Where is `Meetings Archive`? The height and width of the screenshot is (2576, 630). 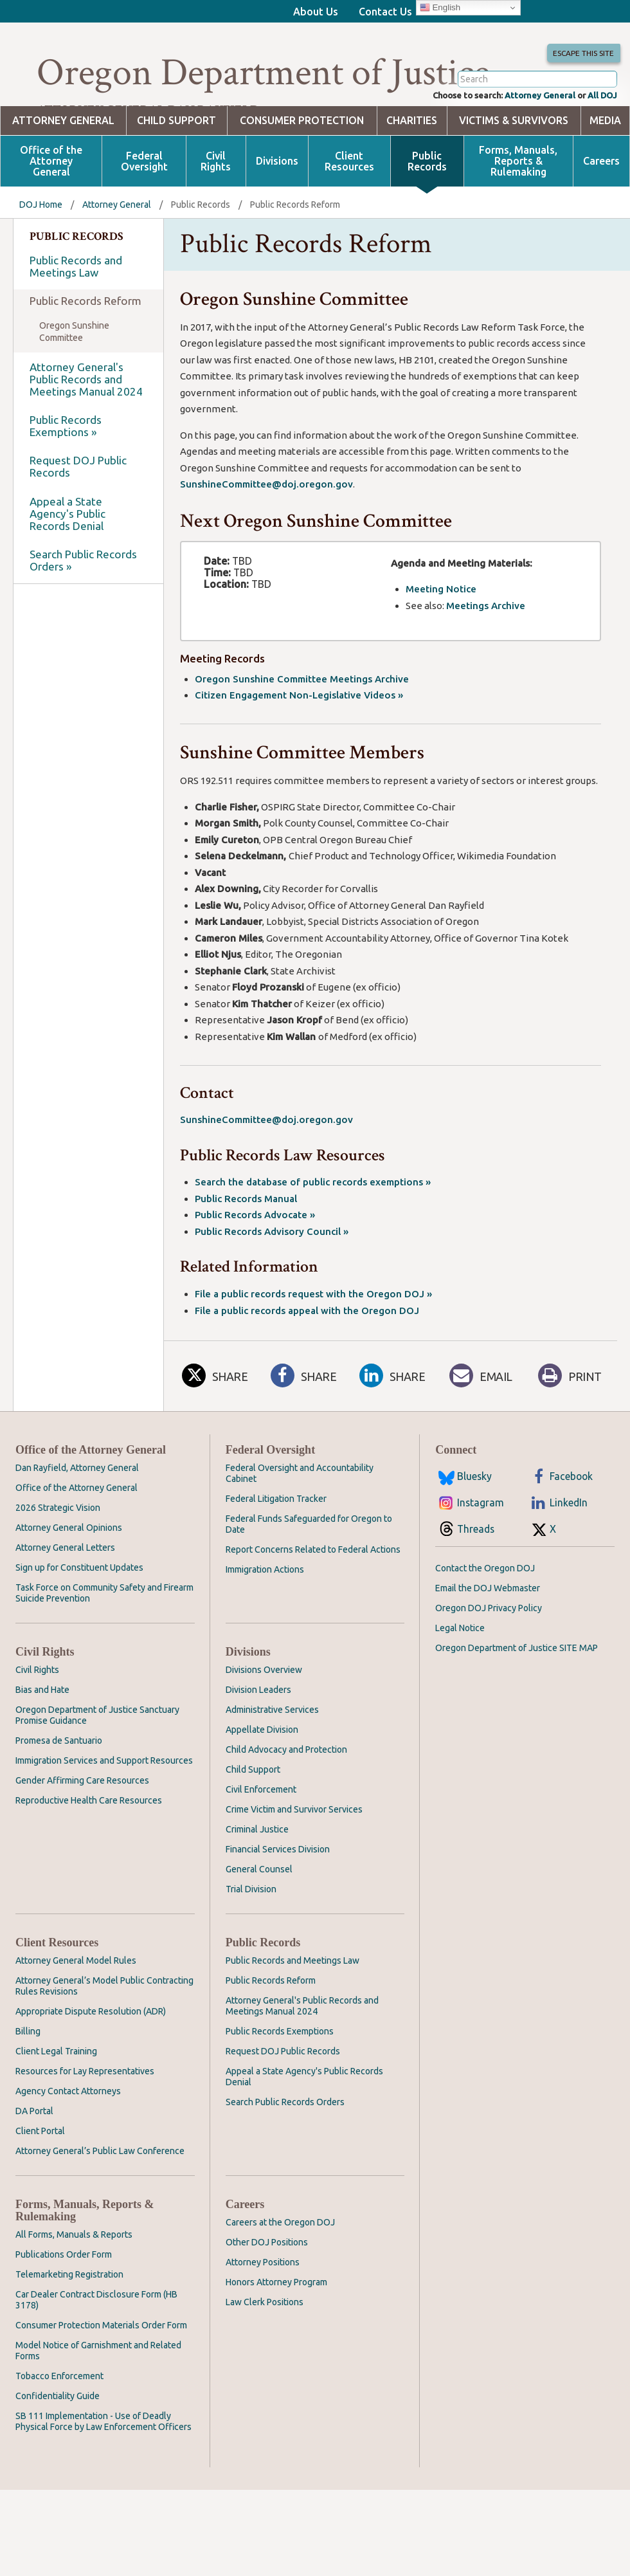 Meetings Archive is located at coordinates (485, 657).